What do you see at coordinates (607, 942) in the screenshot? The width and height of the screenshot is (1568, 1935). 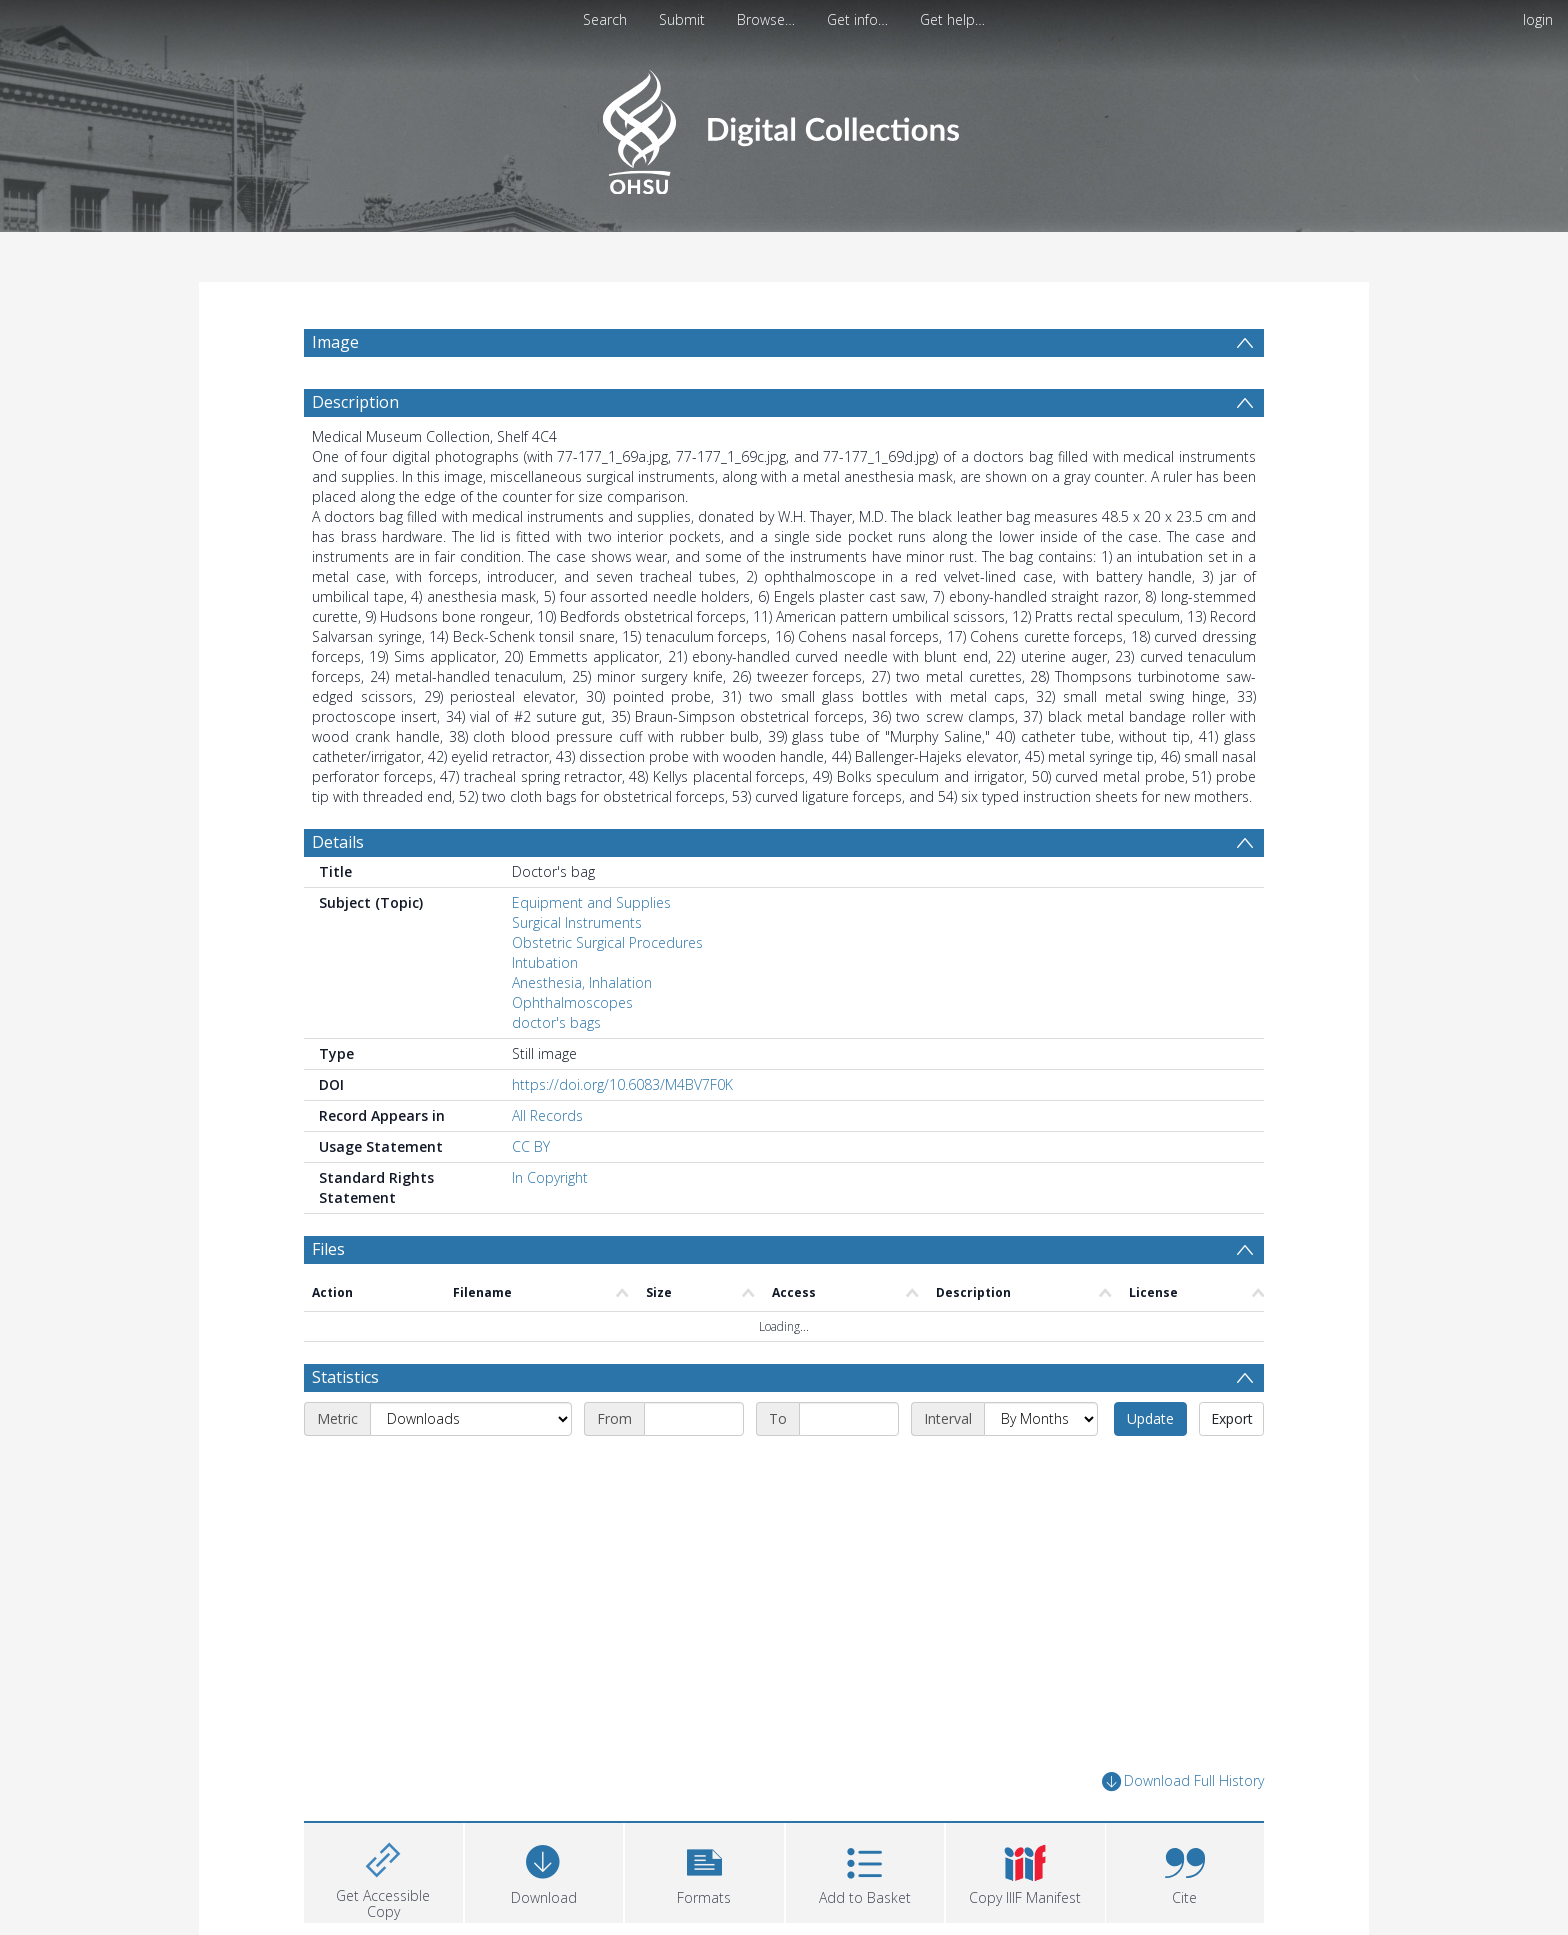 I see `Obstetric Surgical Procedures` at bounding box center [607, 942].